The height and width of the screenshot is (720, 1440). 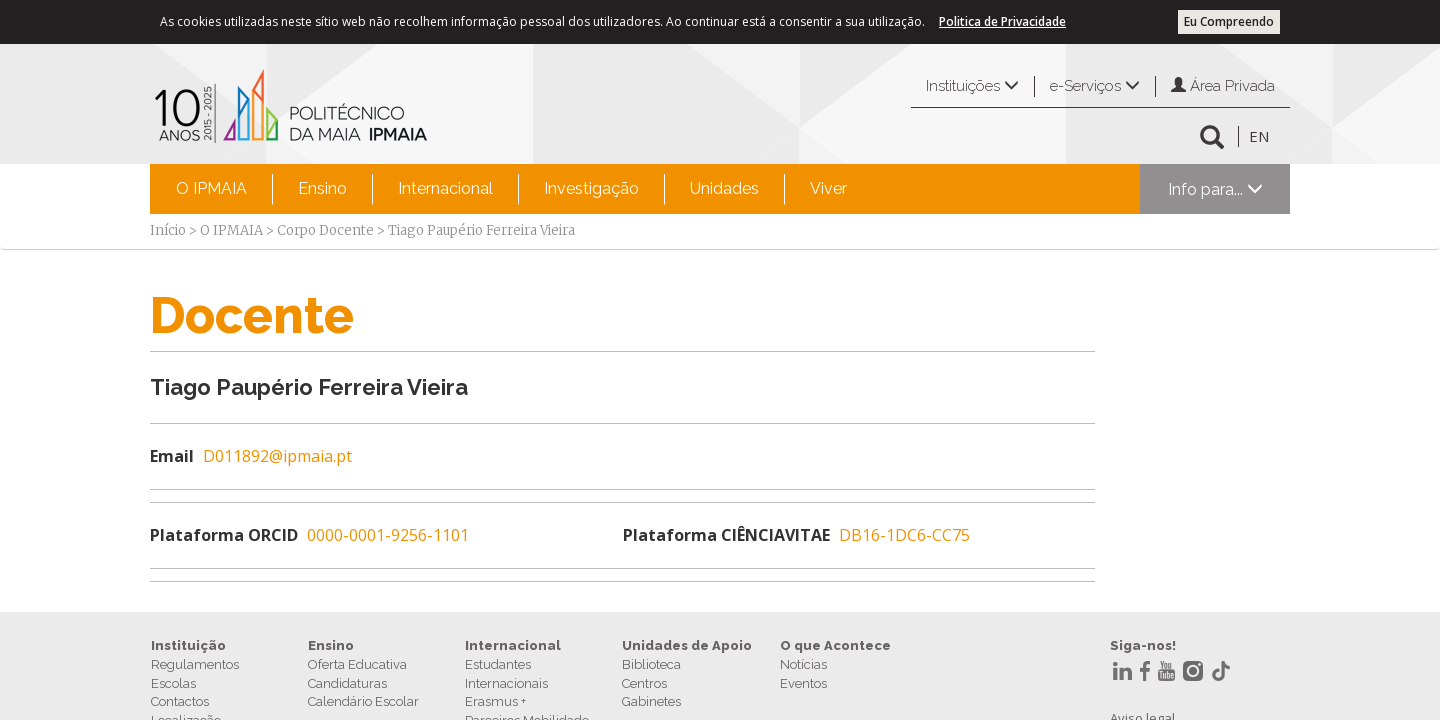 I want to click on DB16-1DC6-CC75, so click(x=904, y=535).